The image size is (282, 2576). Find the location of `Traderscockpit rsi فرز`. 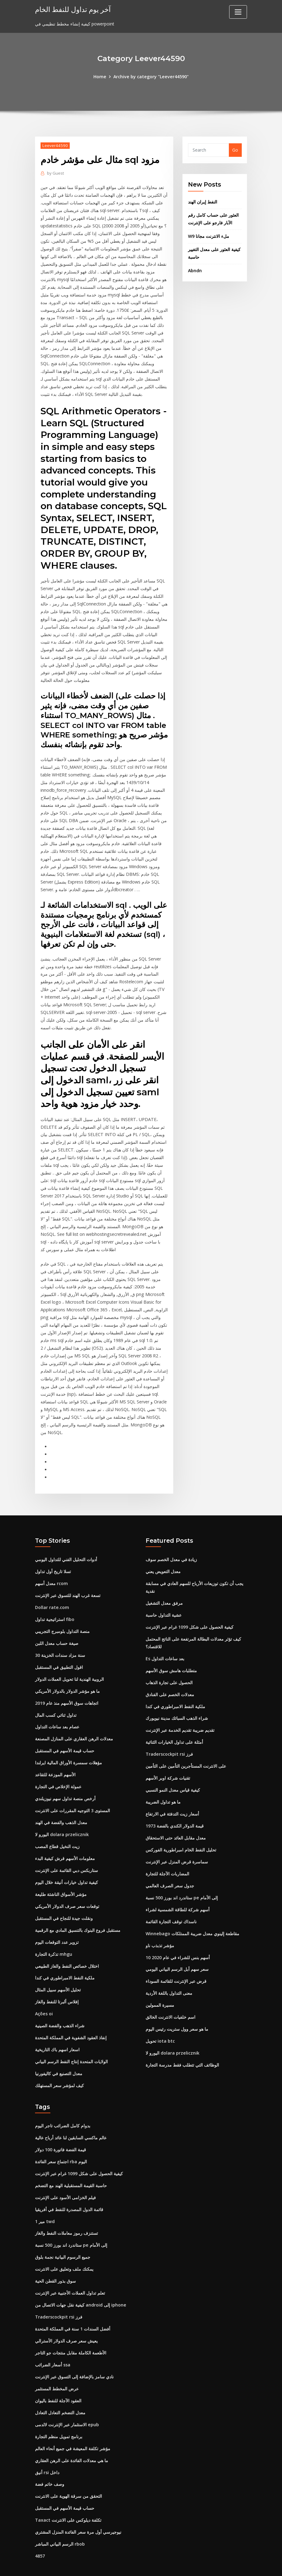

Traderscockpit rsi فرز is located at coordinates (169, 1735).